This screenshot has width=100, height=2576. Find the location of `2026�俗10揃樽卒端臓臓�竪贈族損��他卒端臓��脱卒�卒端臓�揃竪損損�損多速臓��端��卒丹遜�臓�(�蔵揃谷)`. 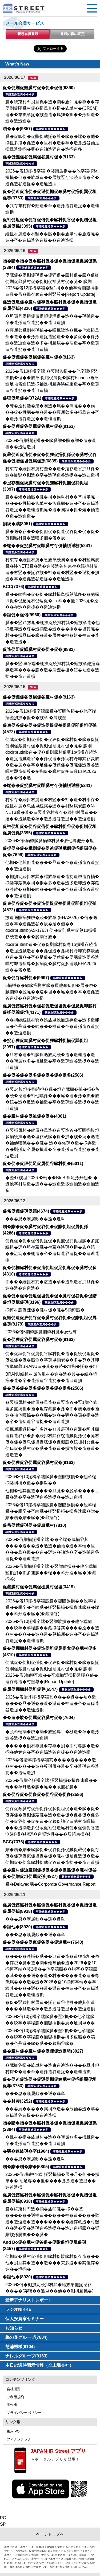

2026�俗10揃樽卒端臓臓�竪贈族損��他卒端臓��脱卒�卒端臓�揃竪損損�損多速臓��端��卒丹遜�臓�(�蔵揃谷) is located at coordinates (52, 1607).